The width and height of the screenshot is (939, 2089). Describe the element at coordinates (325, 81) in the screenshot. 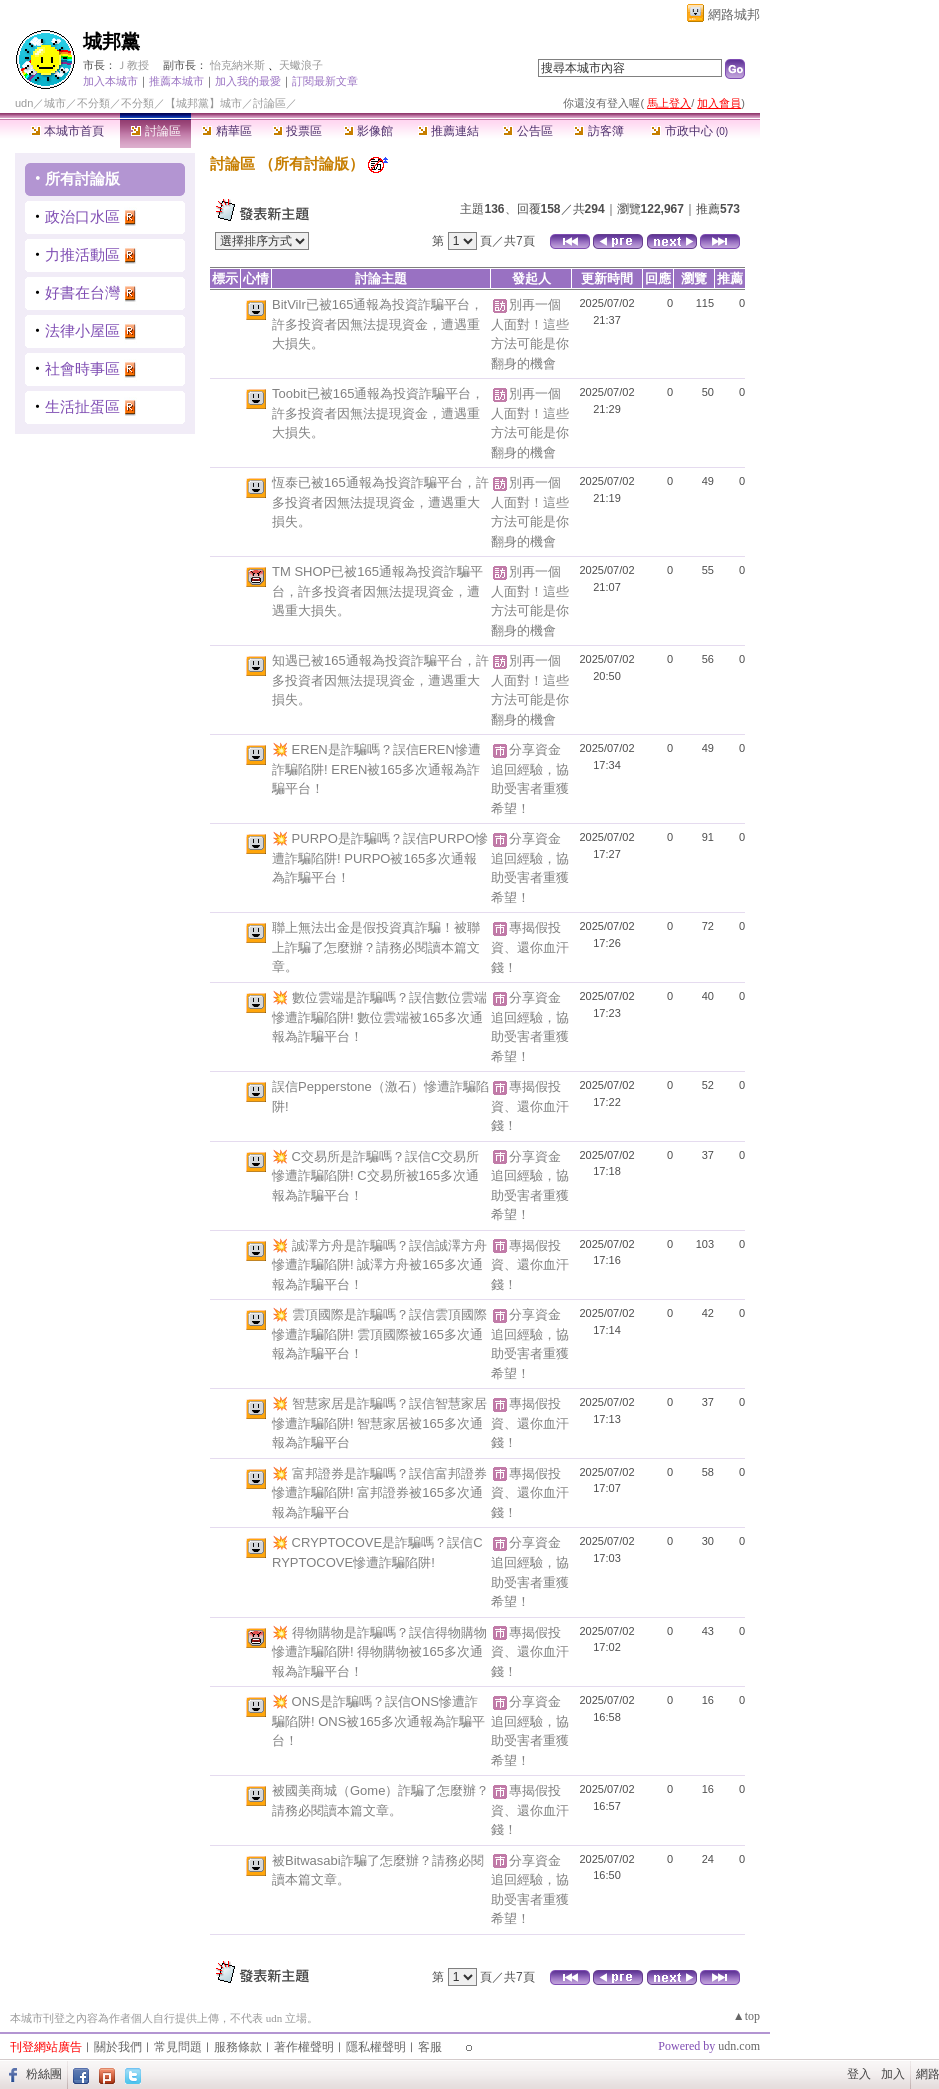

I see `訂閱最新文章` at that location.